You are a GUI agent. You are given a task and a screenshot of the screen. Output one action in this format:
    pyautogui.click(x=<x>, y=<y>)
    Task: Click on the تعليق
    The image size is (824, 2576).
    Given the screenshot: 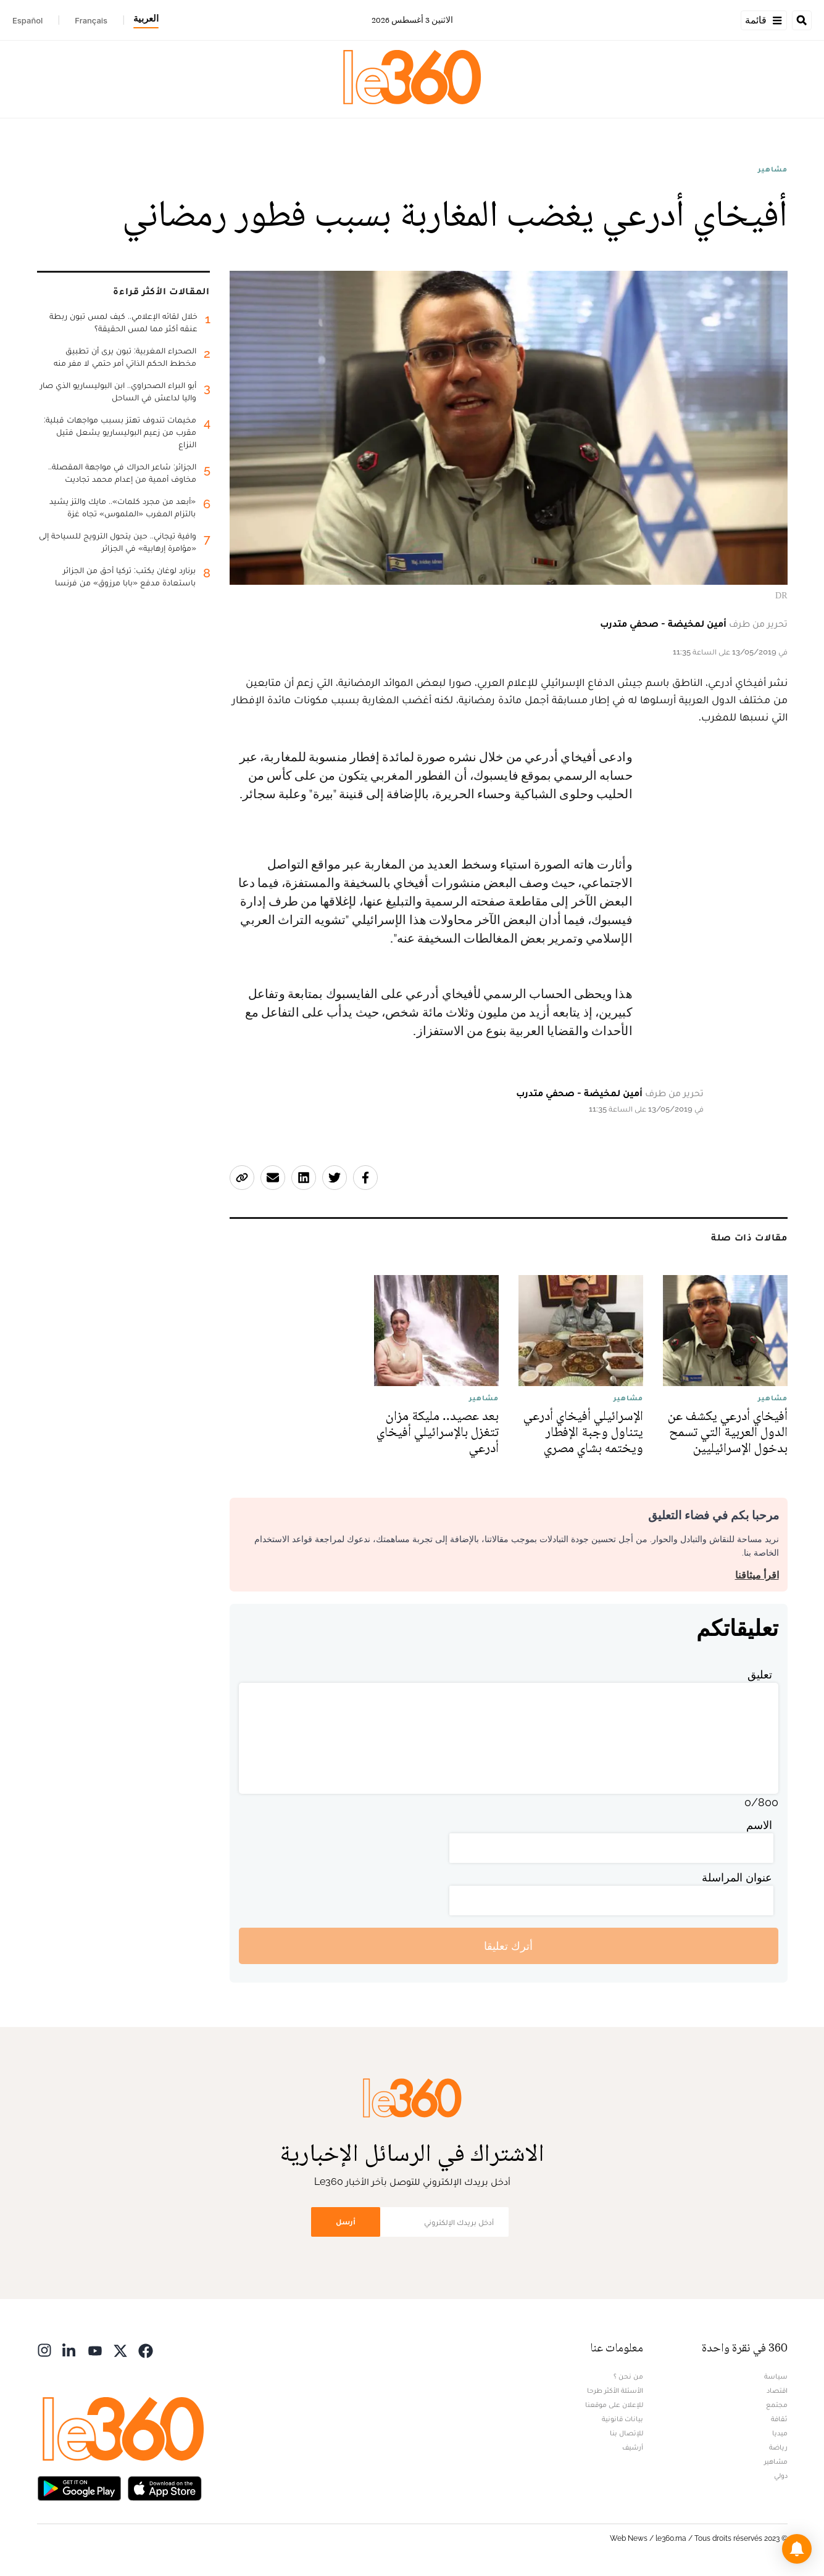 What is the action you would take?
    pyautogui.click(x=759, y=1674)
    